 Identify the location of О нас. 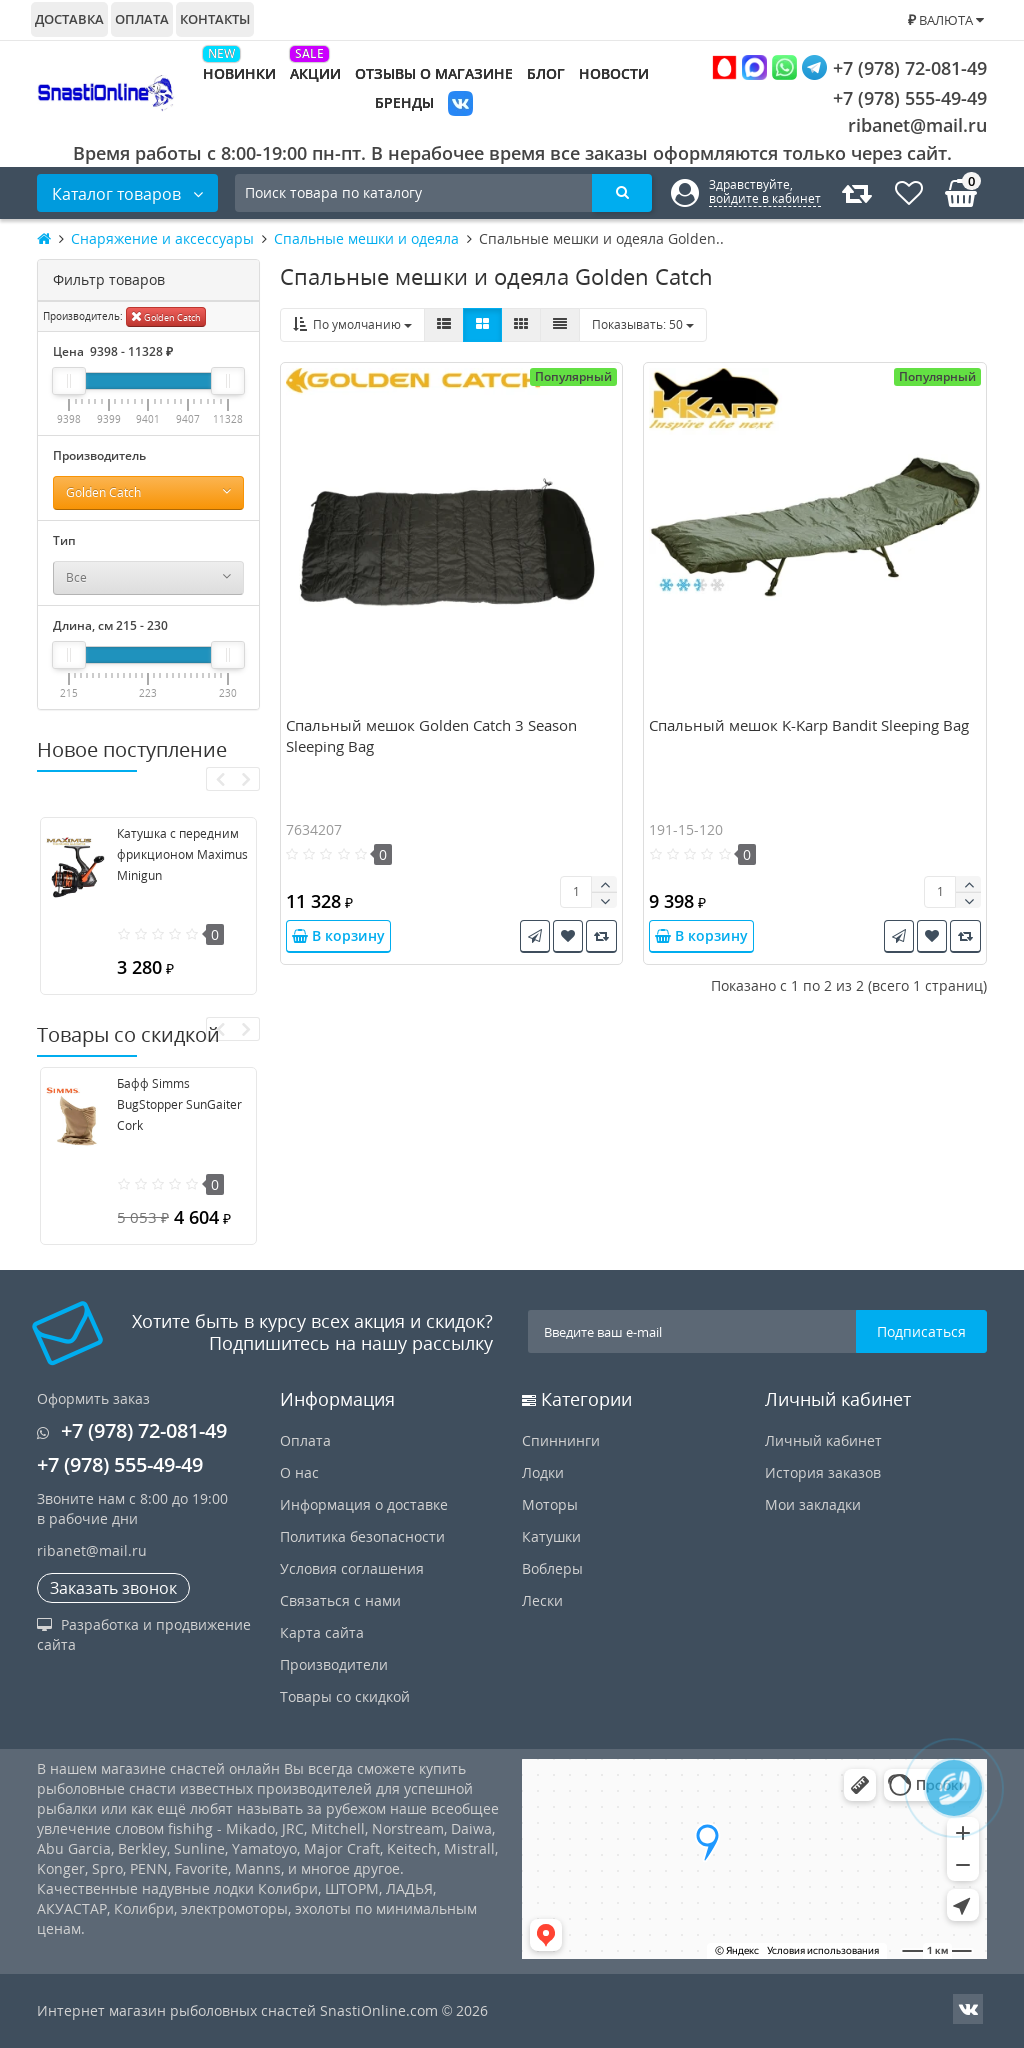
(299, 1472).